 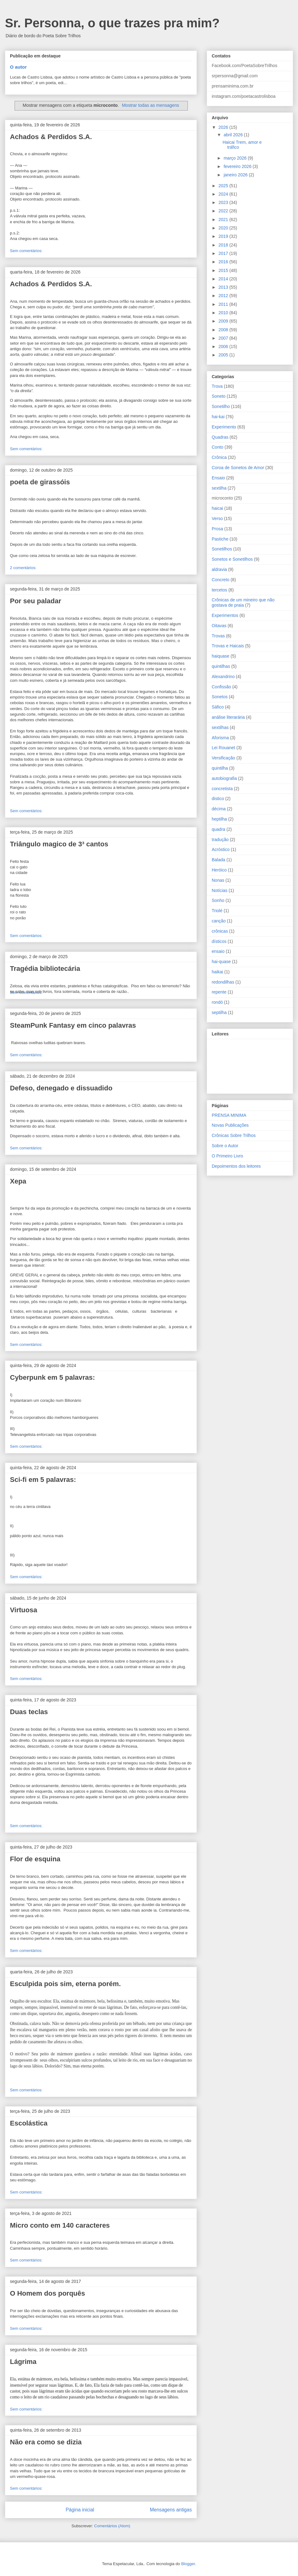 I want to click on hai-quase, so click(x=221, y=961).